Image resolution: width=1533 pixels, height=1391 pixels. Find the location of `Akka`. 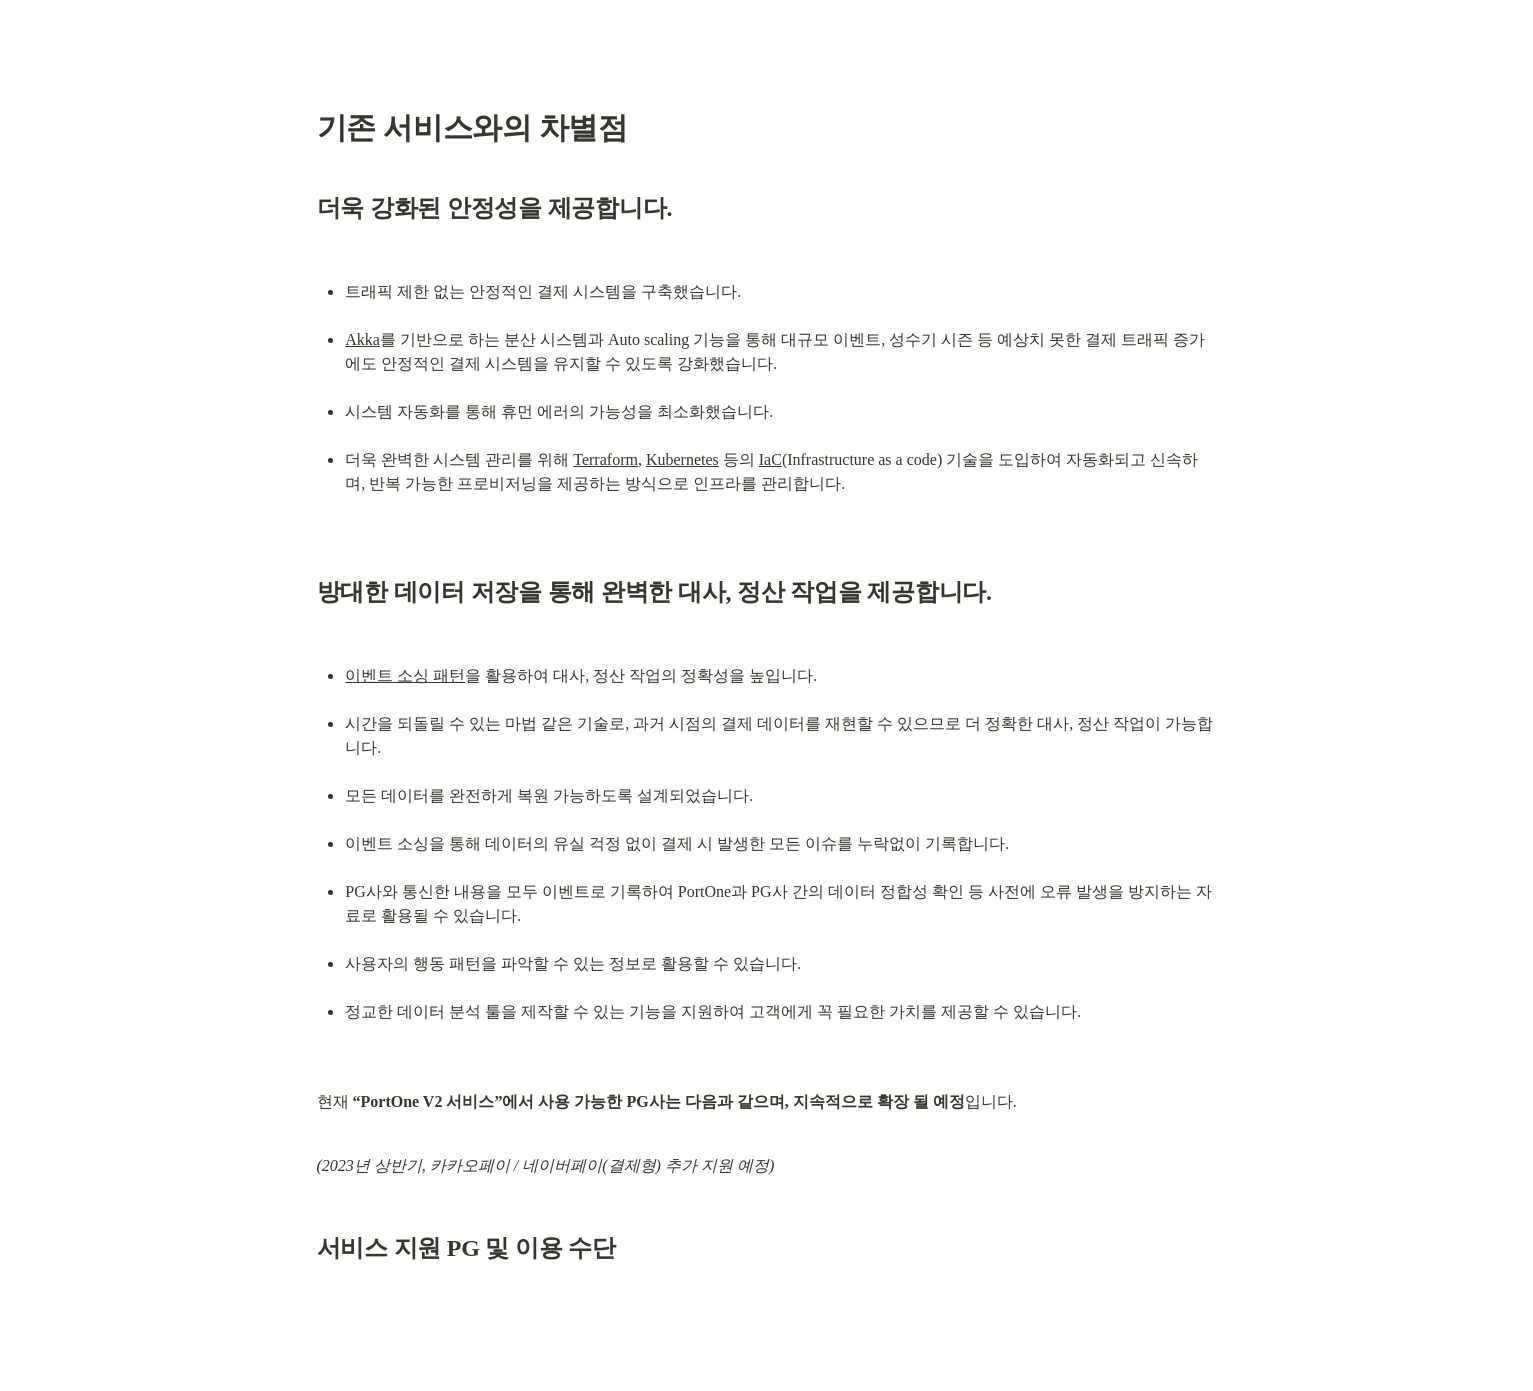

Akka is located at coordinates (362, 339).